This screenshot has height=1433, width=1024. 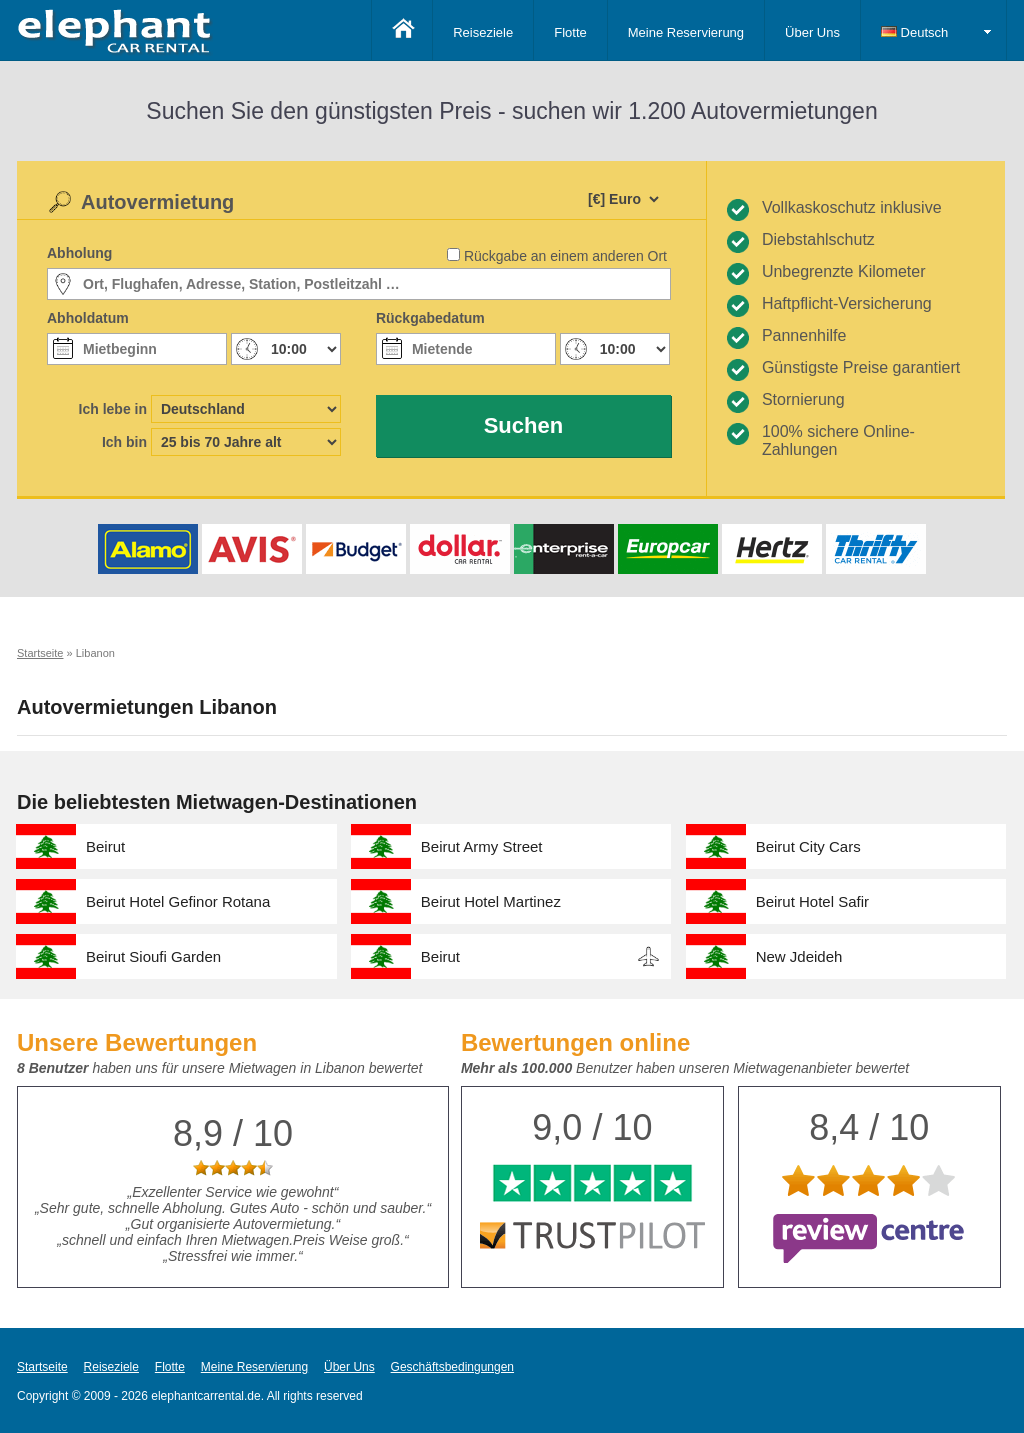 What do you see at coordinates (105, 846) in the screenshot?
I see `Beirut` at bounding box center [105, 846].